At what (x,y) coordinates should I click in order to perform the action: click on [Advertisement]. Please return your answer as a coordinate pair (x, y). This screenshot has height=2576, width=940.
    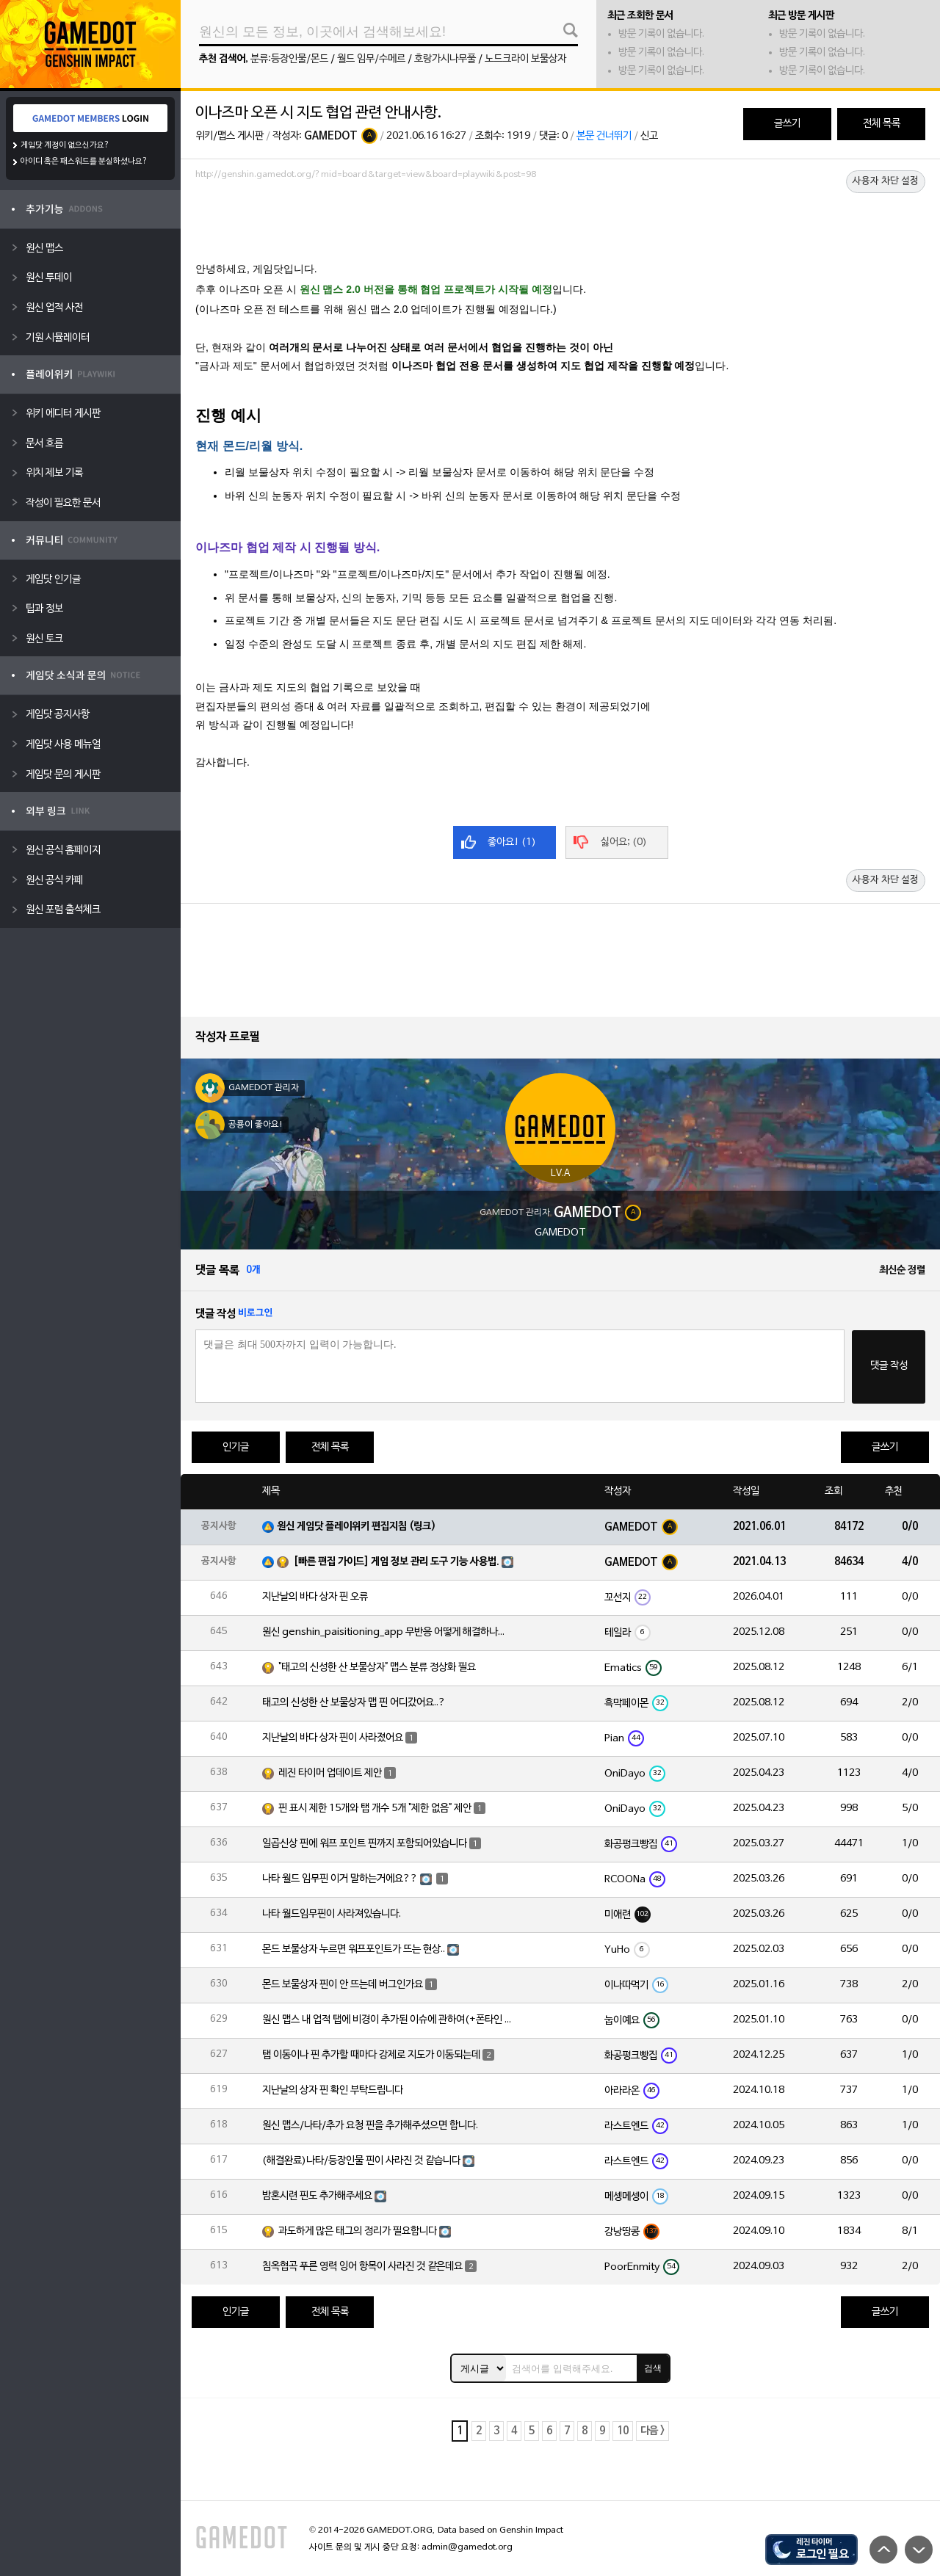
    Looking at the image, I should click on (560, 225).